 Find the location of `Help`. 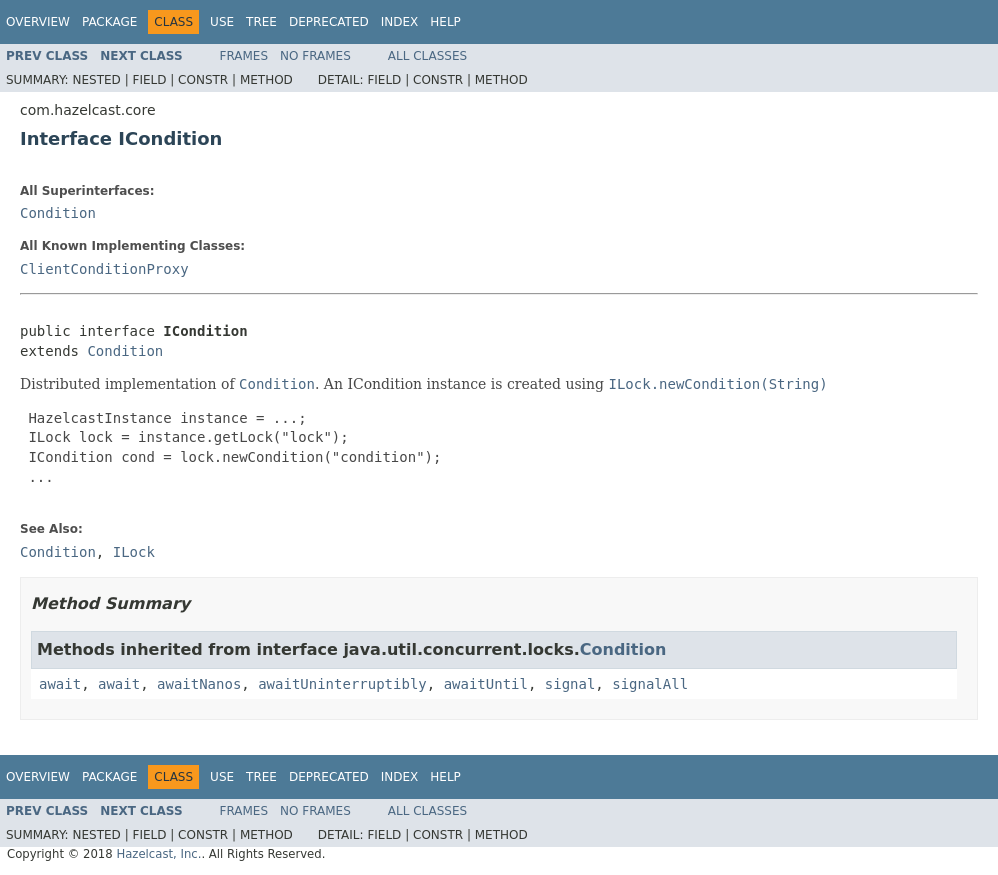

Help is located at coordinates (445, 22).